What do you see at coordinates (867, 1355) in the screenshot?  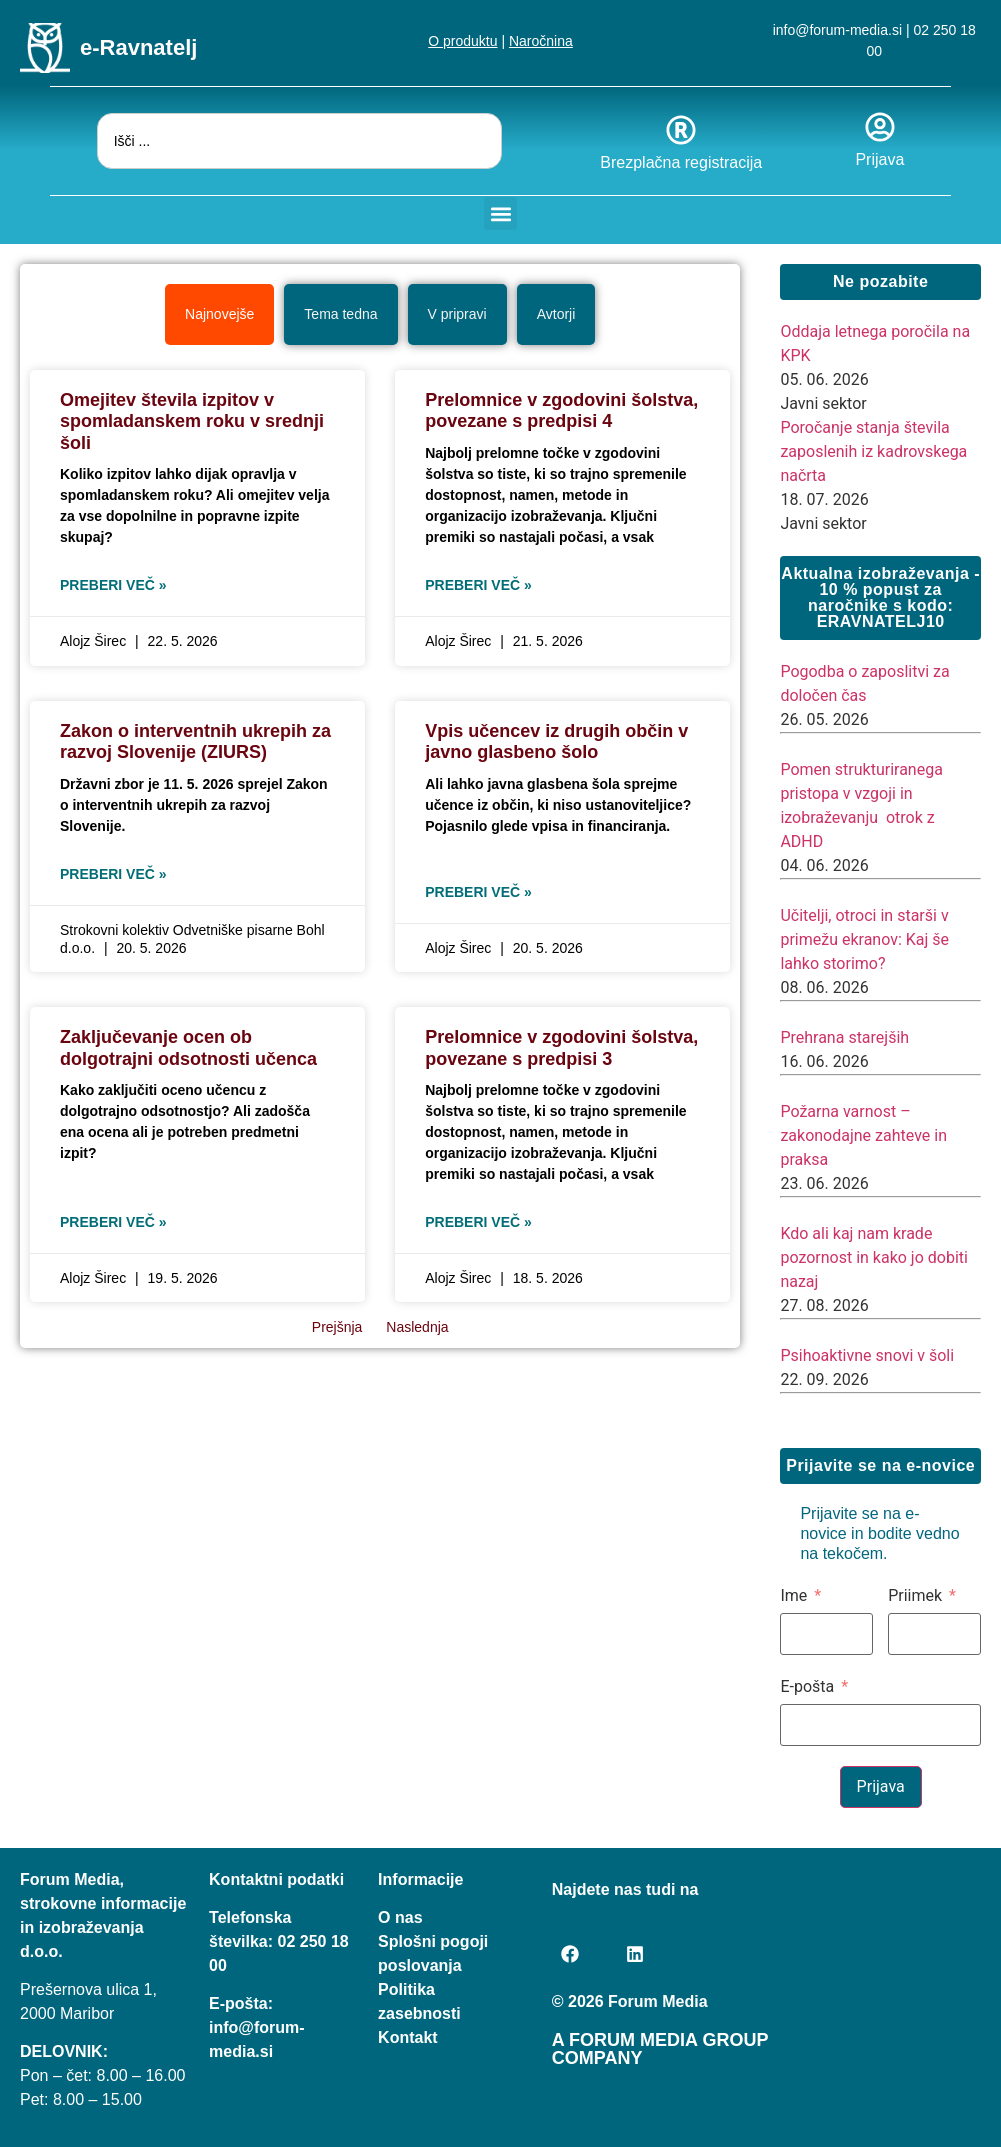 I see `Psihoaktivne snovi v šoli` at bounding box center [867, 1355].